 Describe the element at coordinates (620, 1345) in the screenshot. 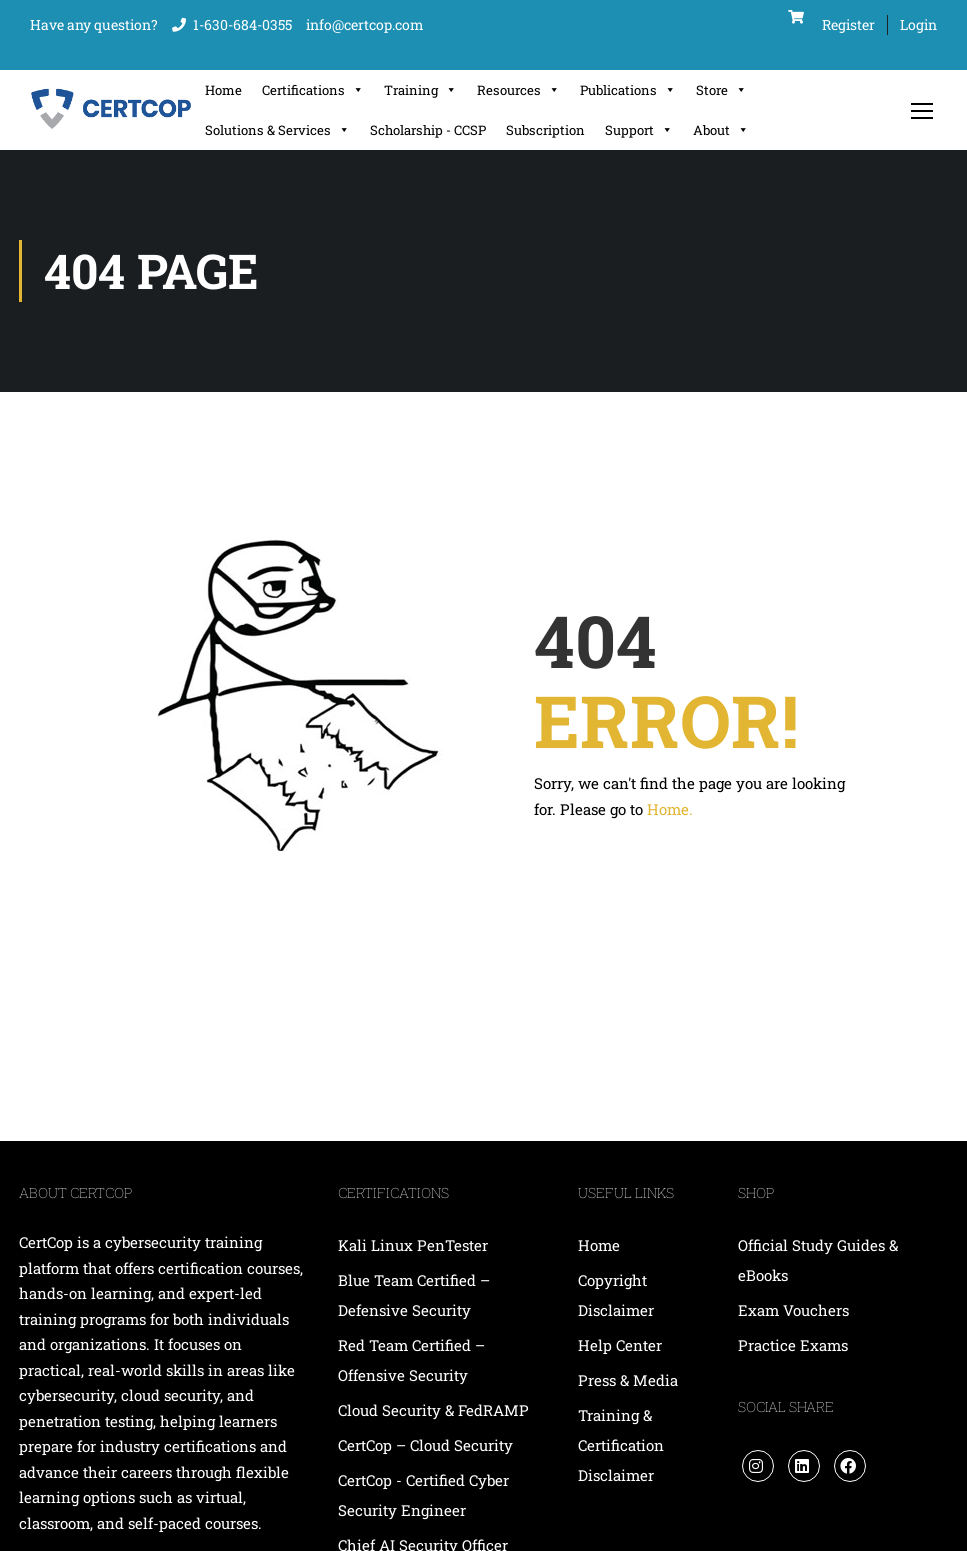

I see `Help Center` at that location.